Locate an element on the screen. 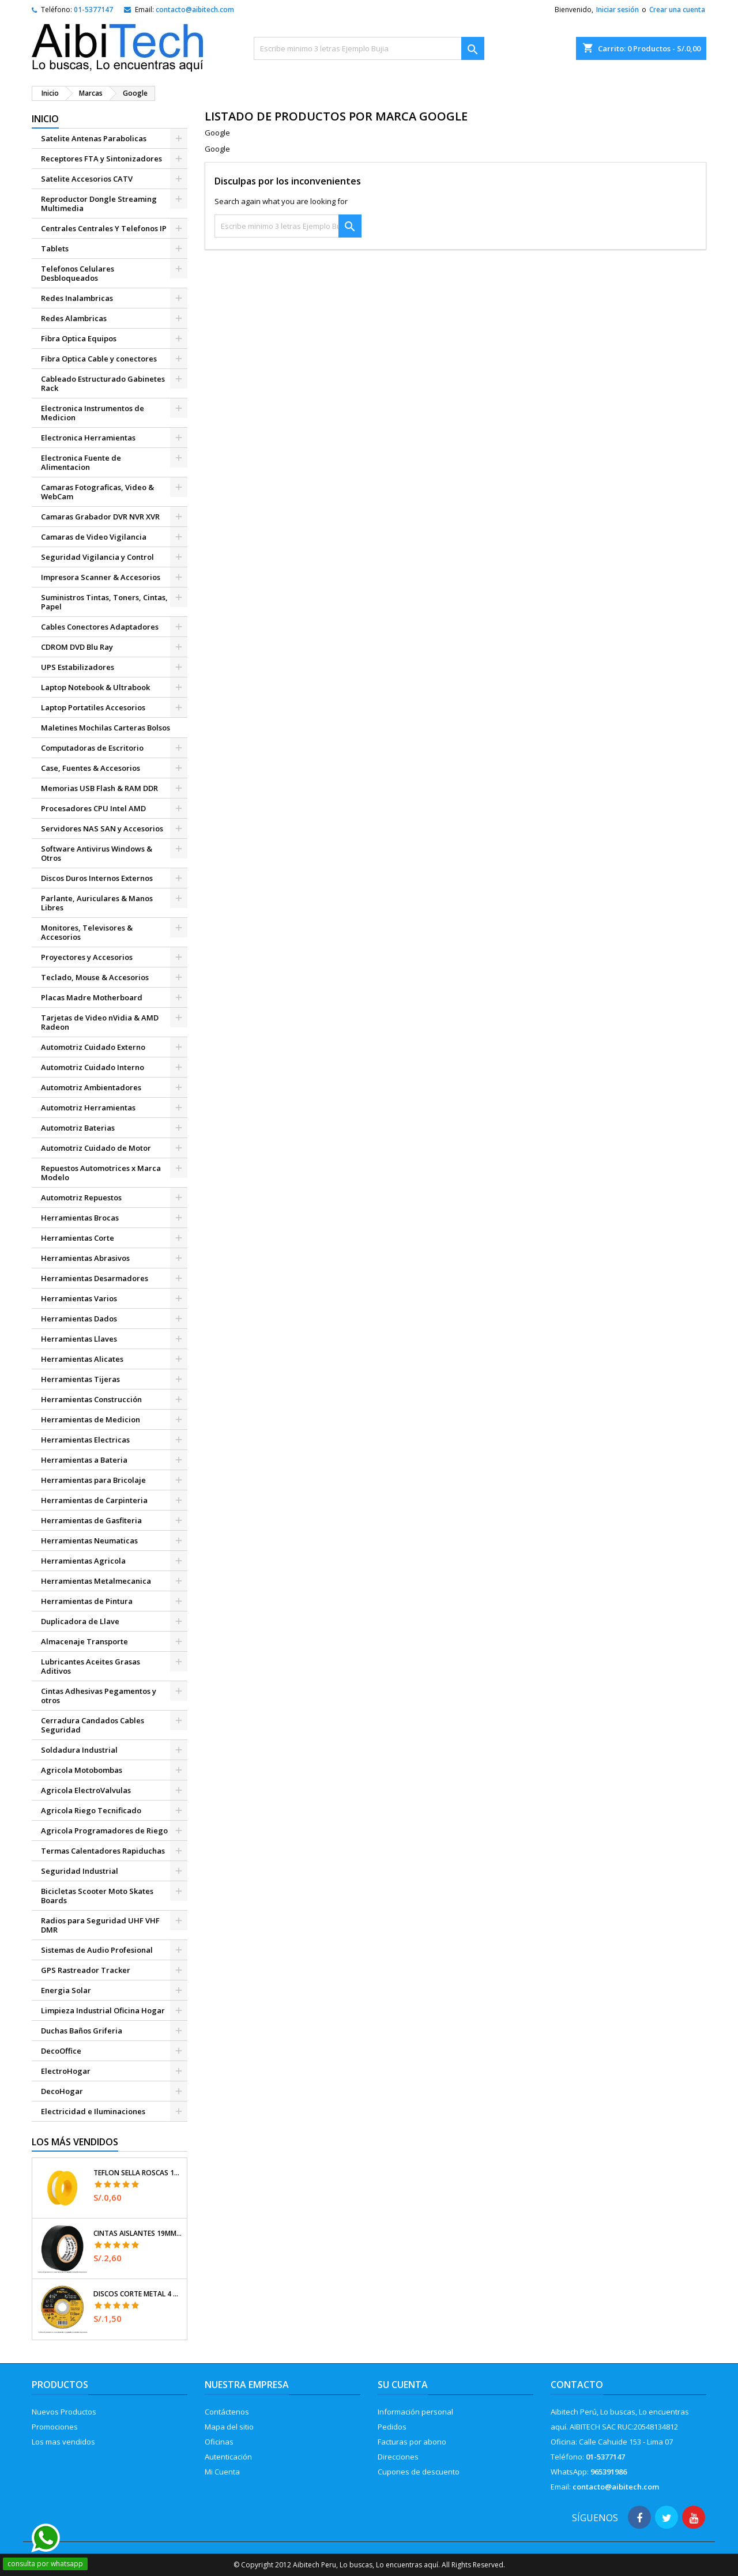 Image resolution: width=738 pixels, height=2576 pixels. Parlante, Auriculares & Manos Libres is located at coordinates (97, 903).